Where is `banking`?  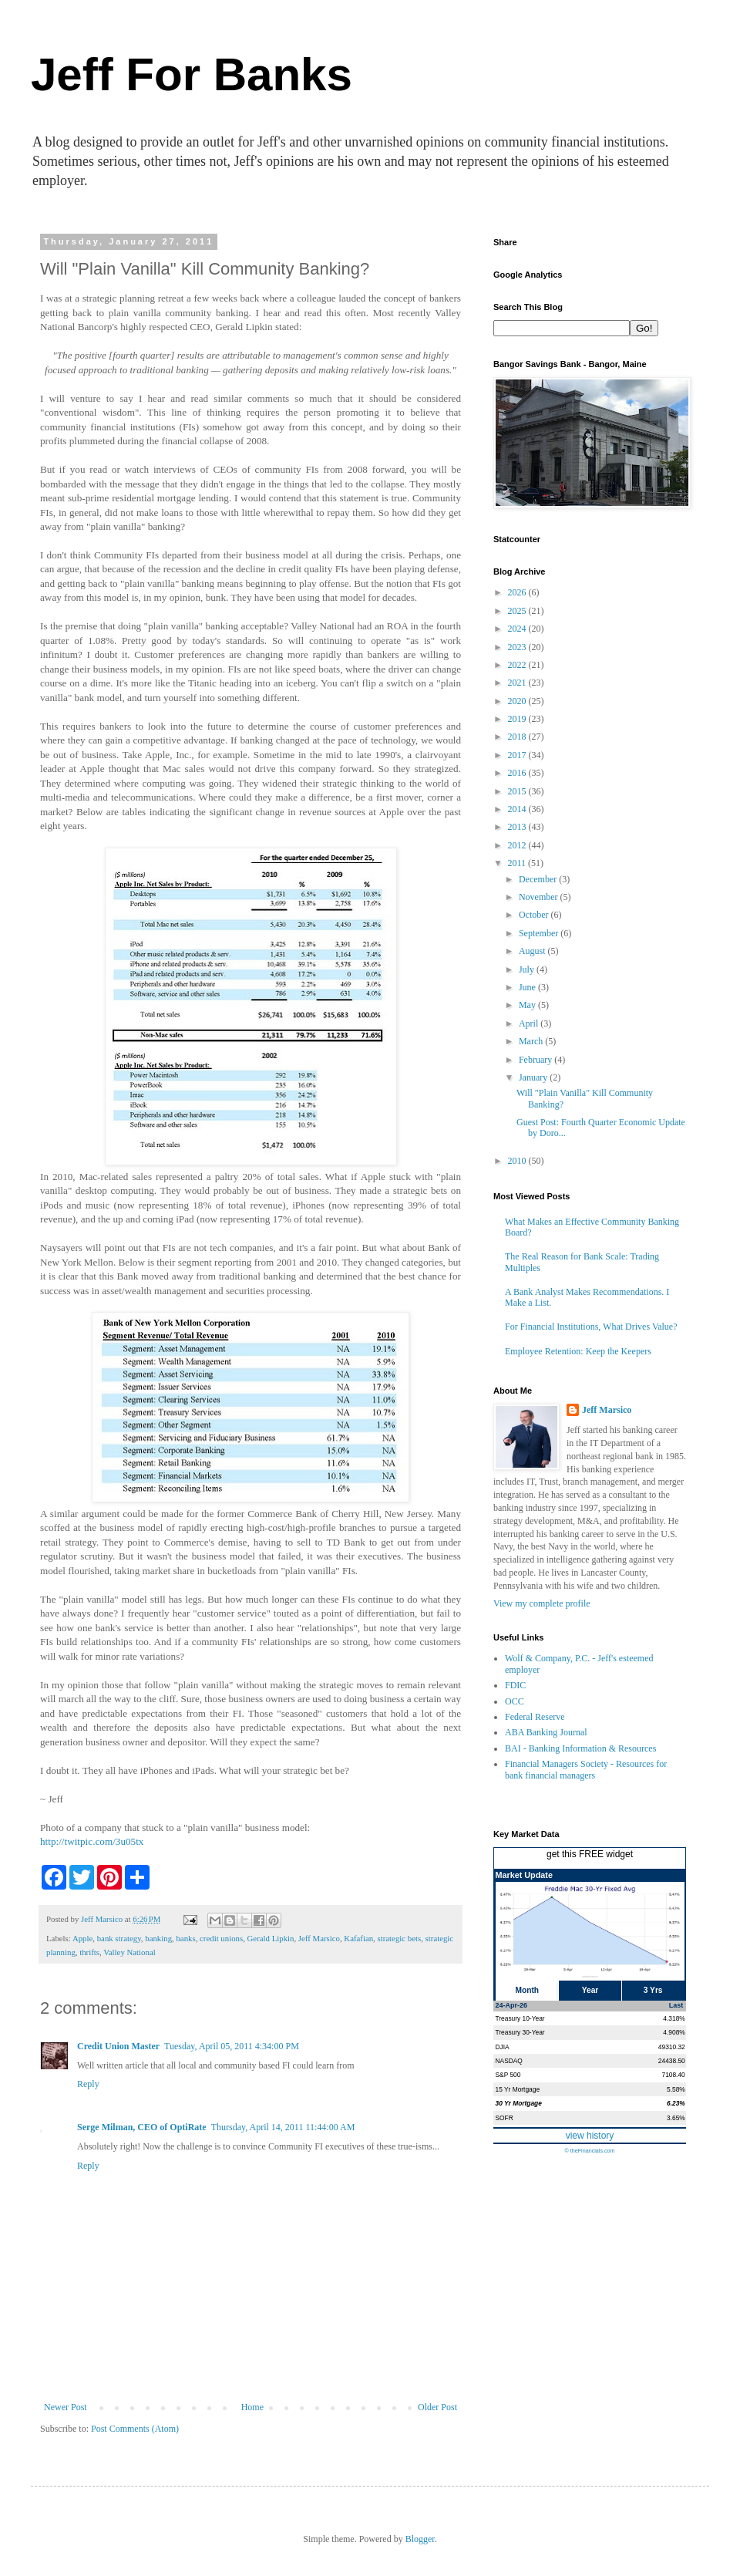 banking is located at coordinates (158, 1938).